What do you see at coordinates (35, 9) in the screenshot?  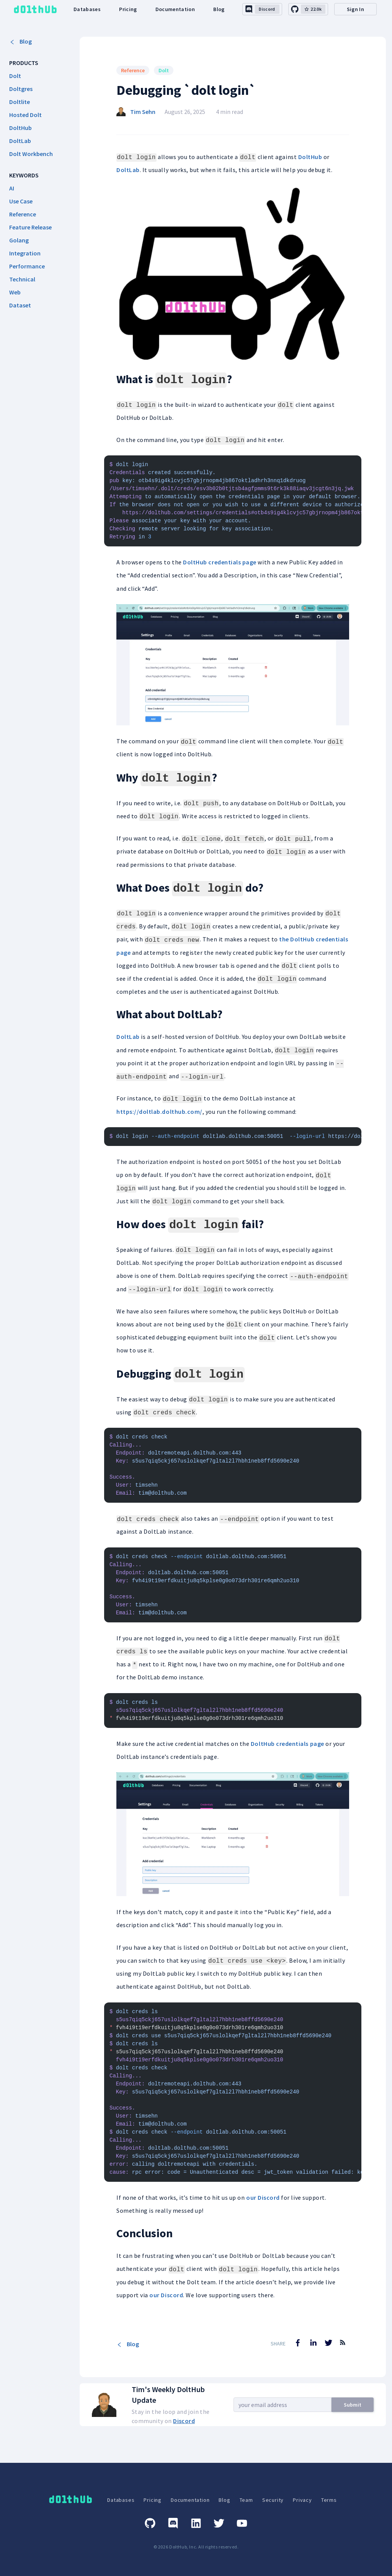 I see `[logo home link]` at bounding box center [35, 9].